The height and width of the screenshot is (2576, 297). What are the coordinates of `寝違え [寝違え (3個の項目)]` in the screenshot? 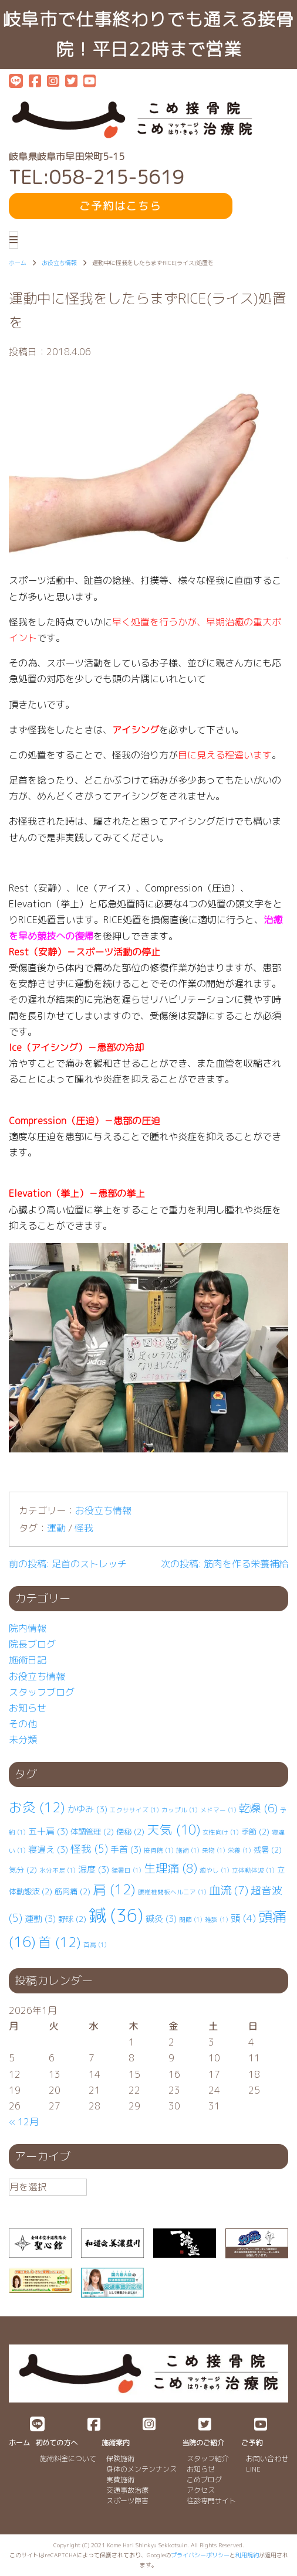 It's located at (48, 1849).